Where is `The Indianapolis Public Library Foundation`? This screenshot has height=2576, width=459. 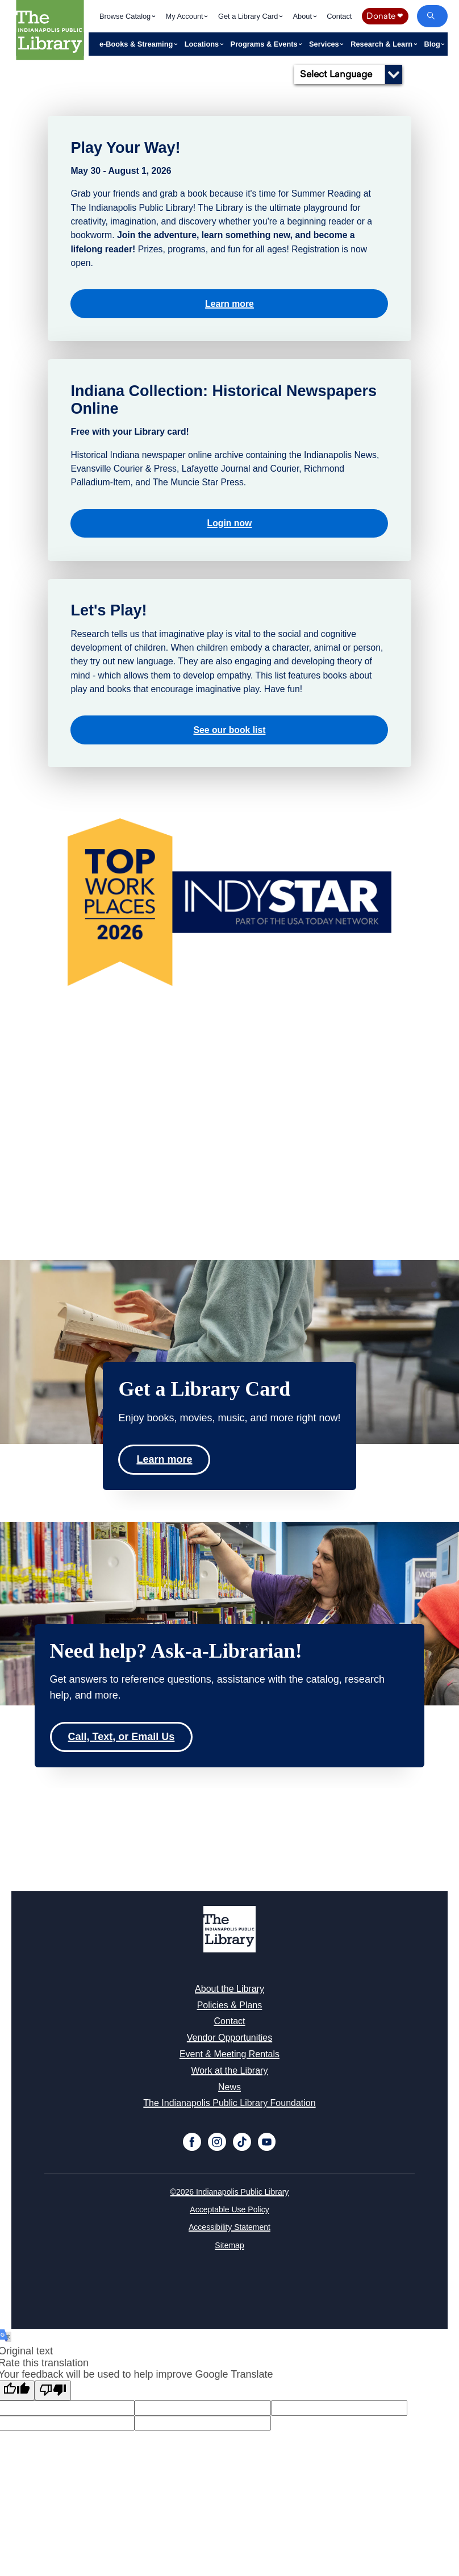
The Indianapolis Public Library Foundation is located at coordinates (229, 2103).